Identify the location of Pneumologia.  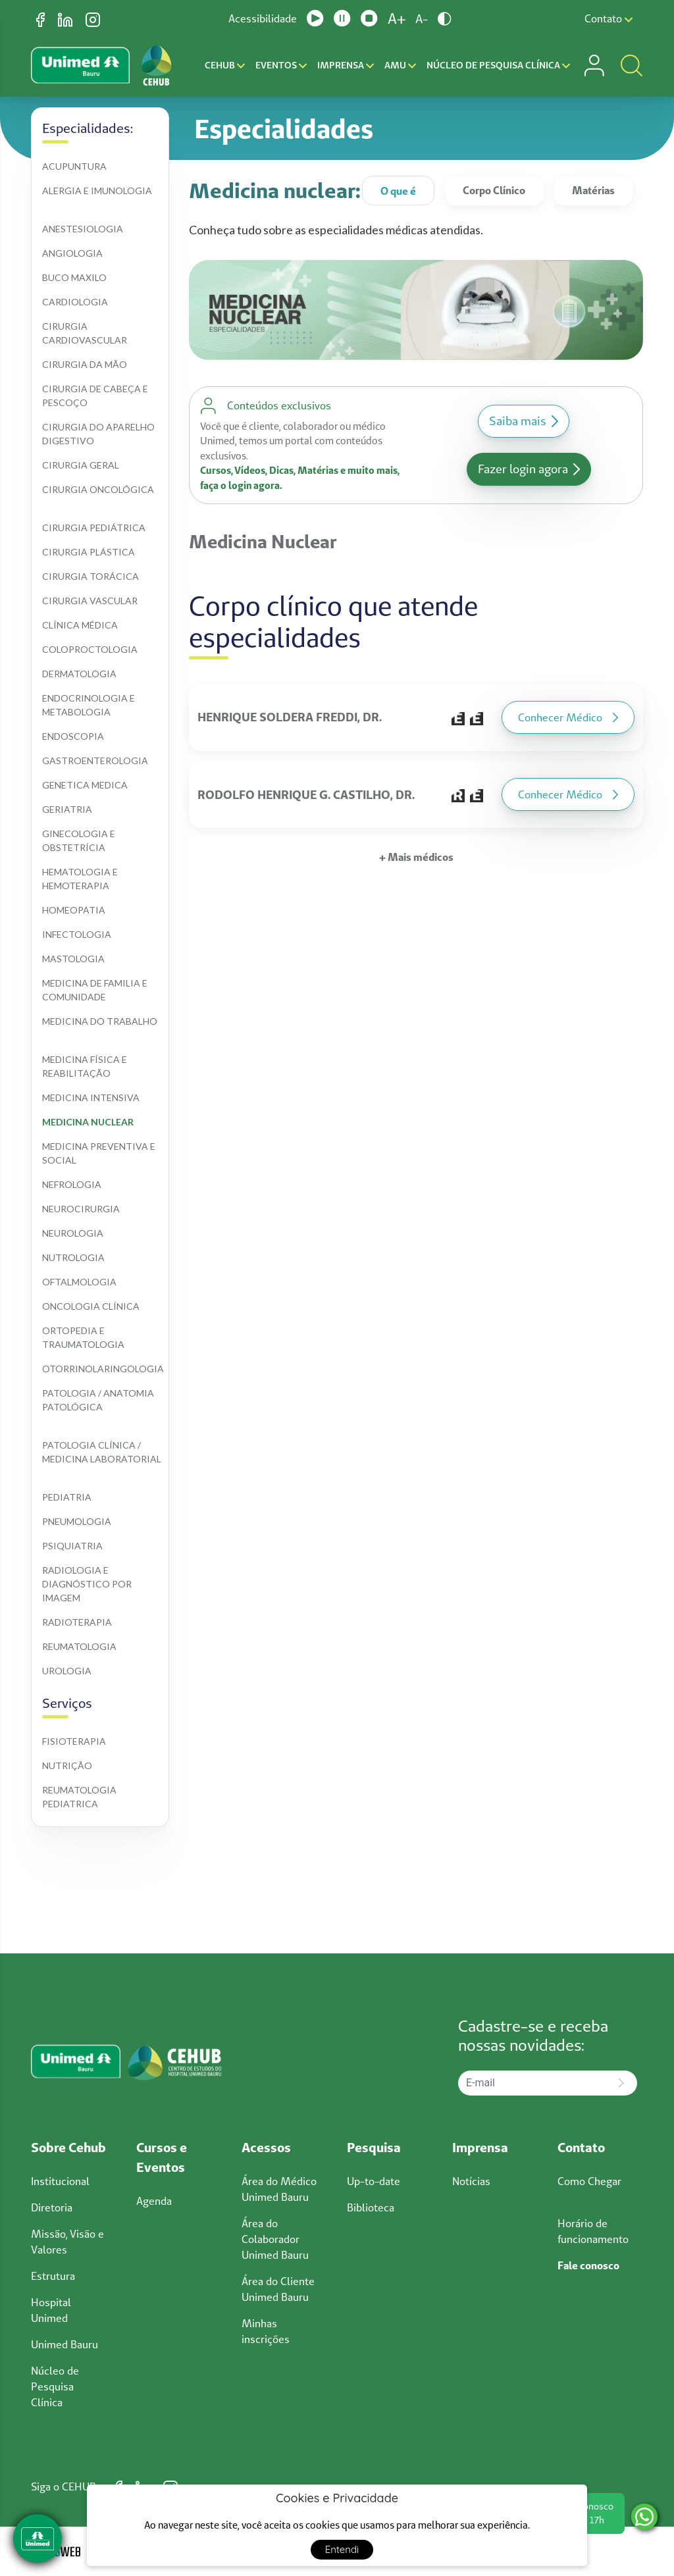
(76, 1521).